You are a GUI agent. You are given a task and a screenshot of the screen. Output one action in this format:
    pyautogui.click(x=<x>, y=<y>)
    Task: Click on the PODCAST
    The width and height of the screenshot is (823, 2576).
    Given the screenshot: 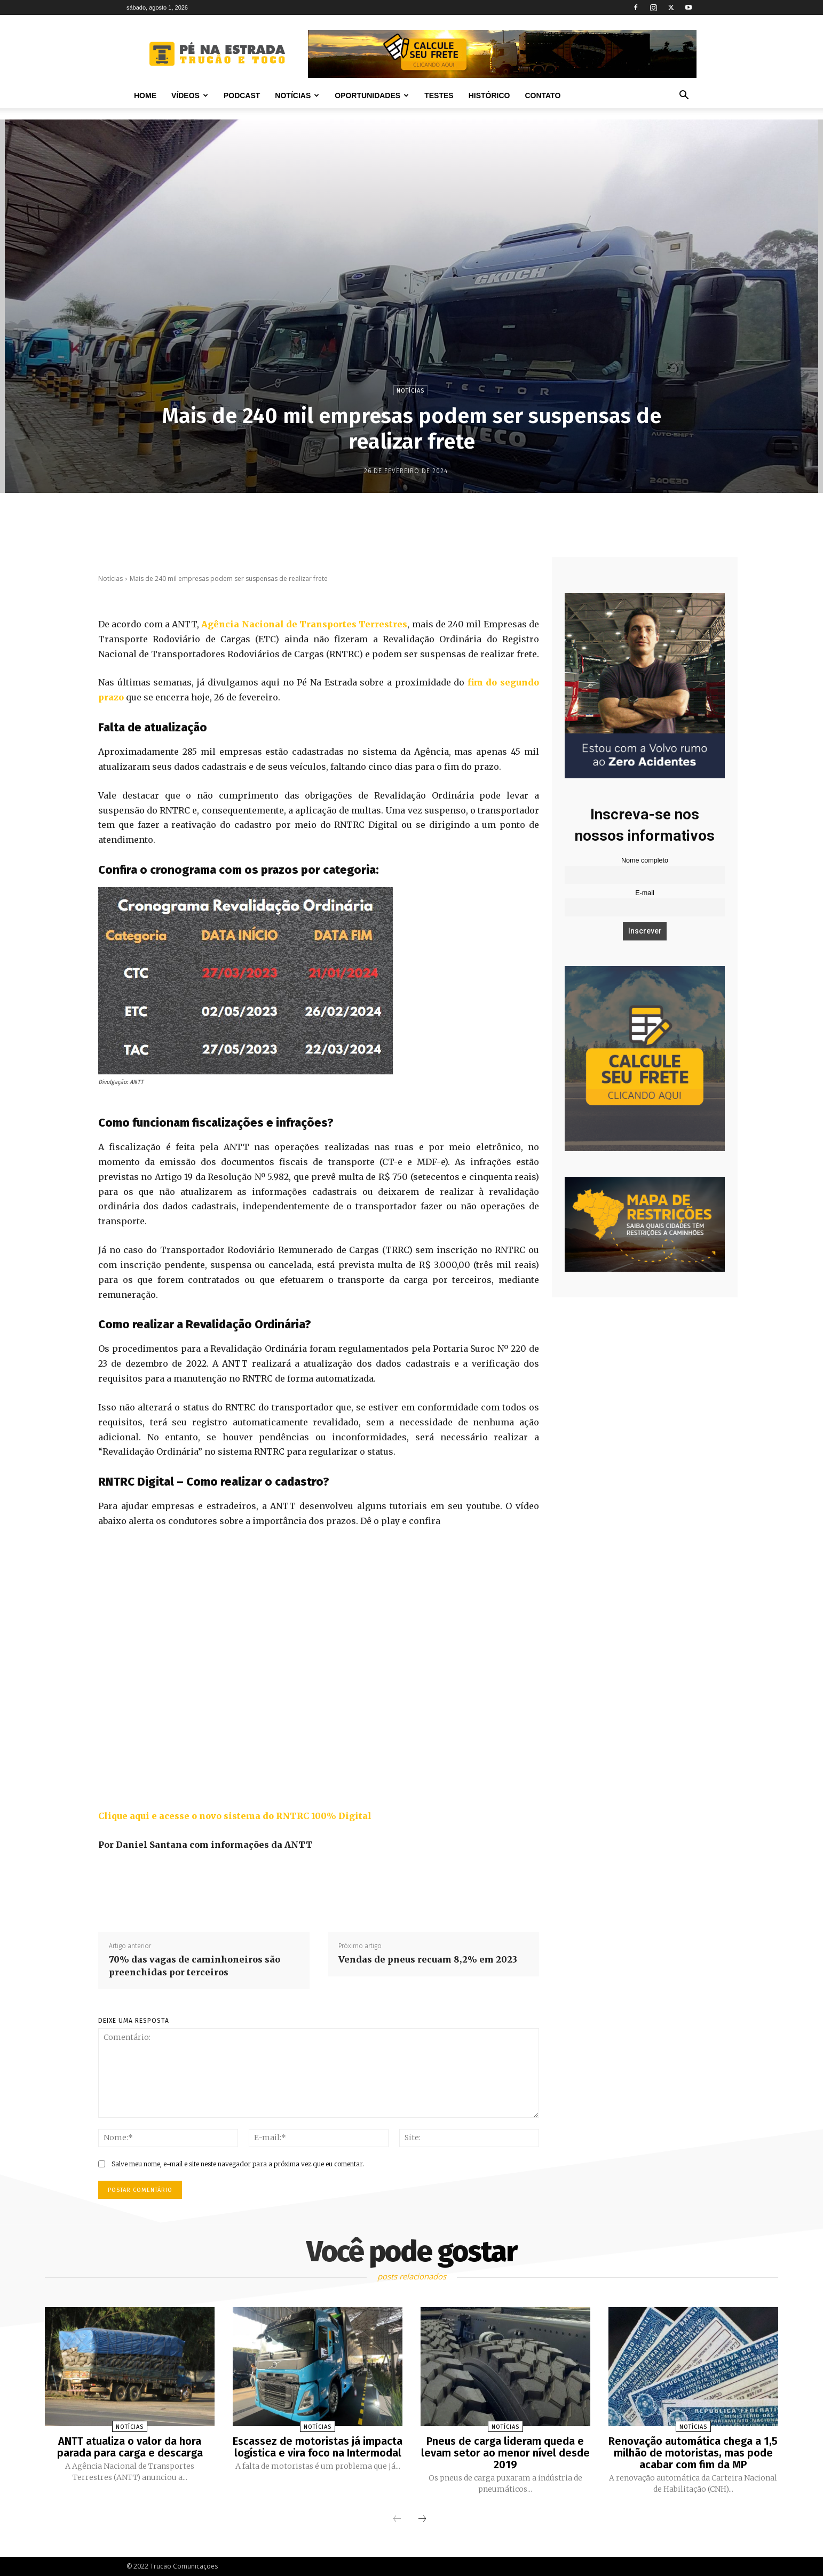 What is the action you would take?
    pyautogui.click(x=242, y=95)
    